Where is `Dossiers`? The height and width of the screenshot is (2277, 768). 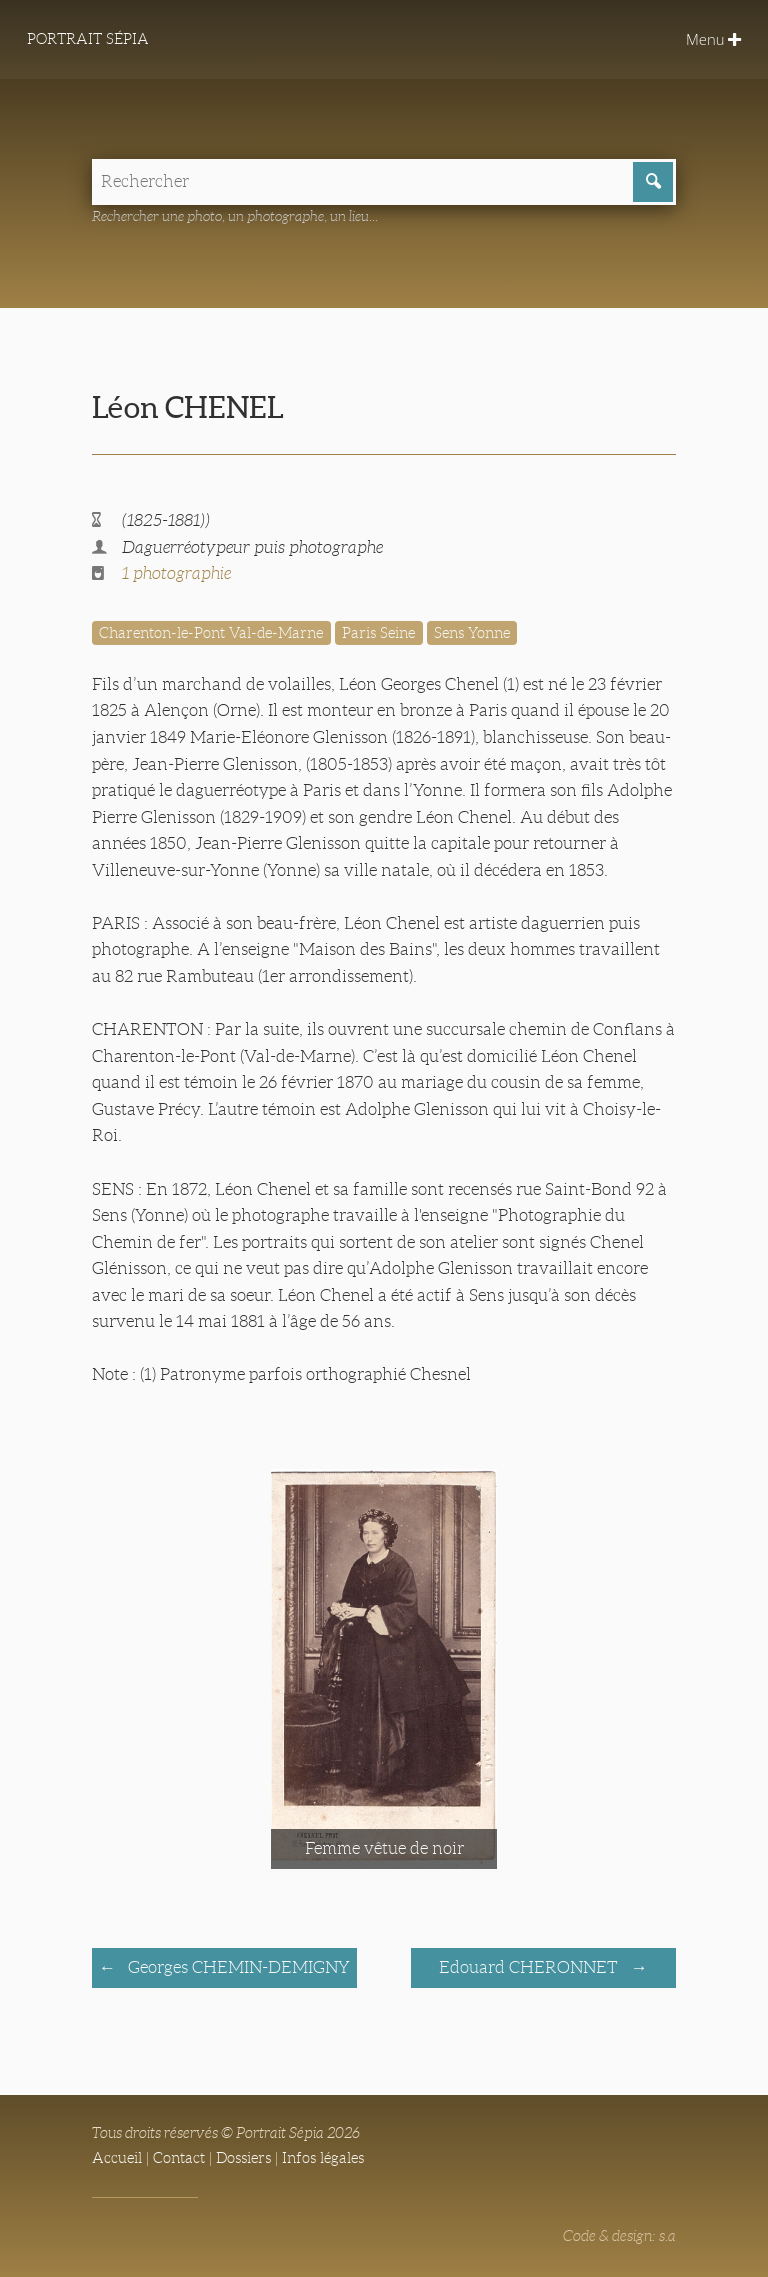 Dossiers is located at coordinates (243, 2158).